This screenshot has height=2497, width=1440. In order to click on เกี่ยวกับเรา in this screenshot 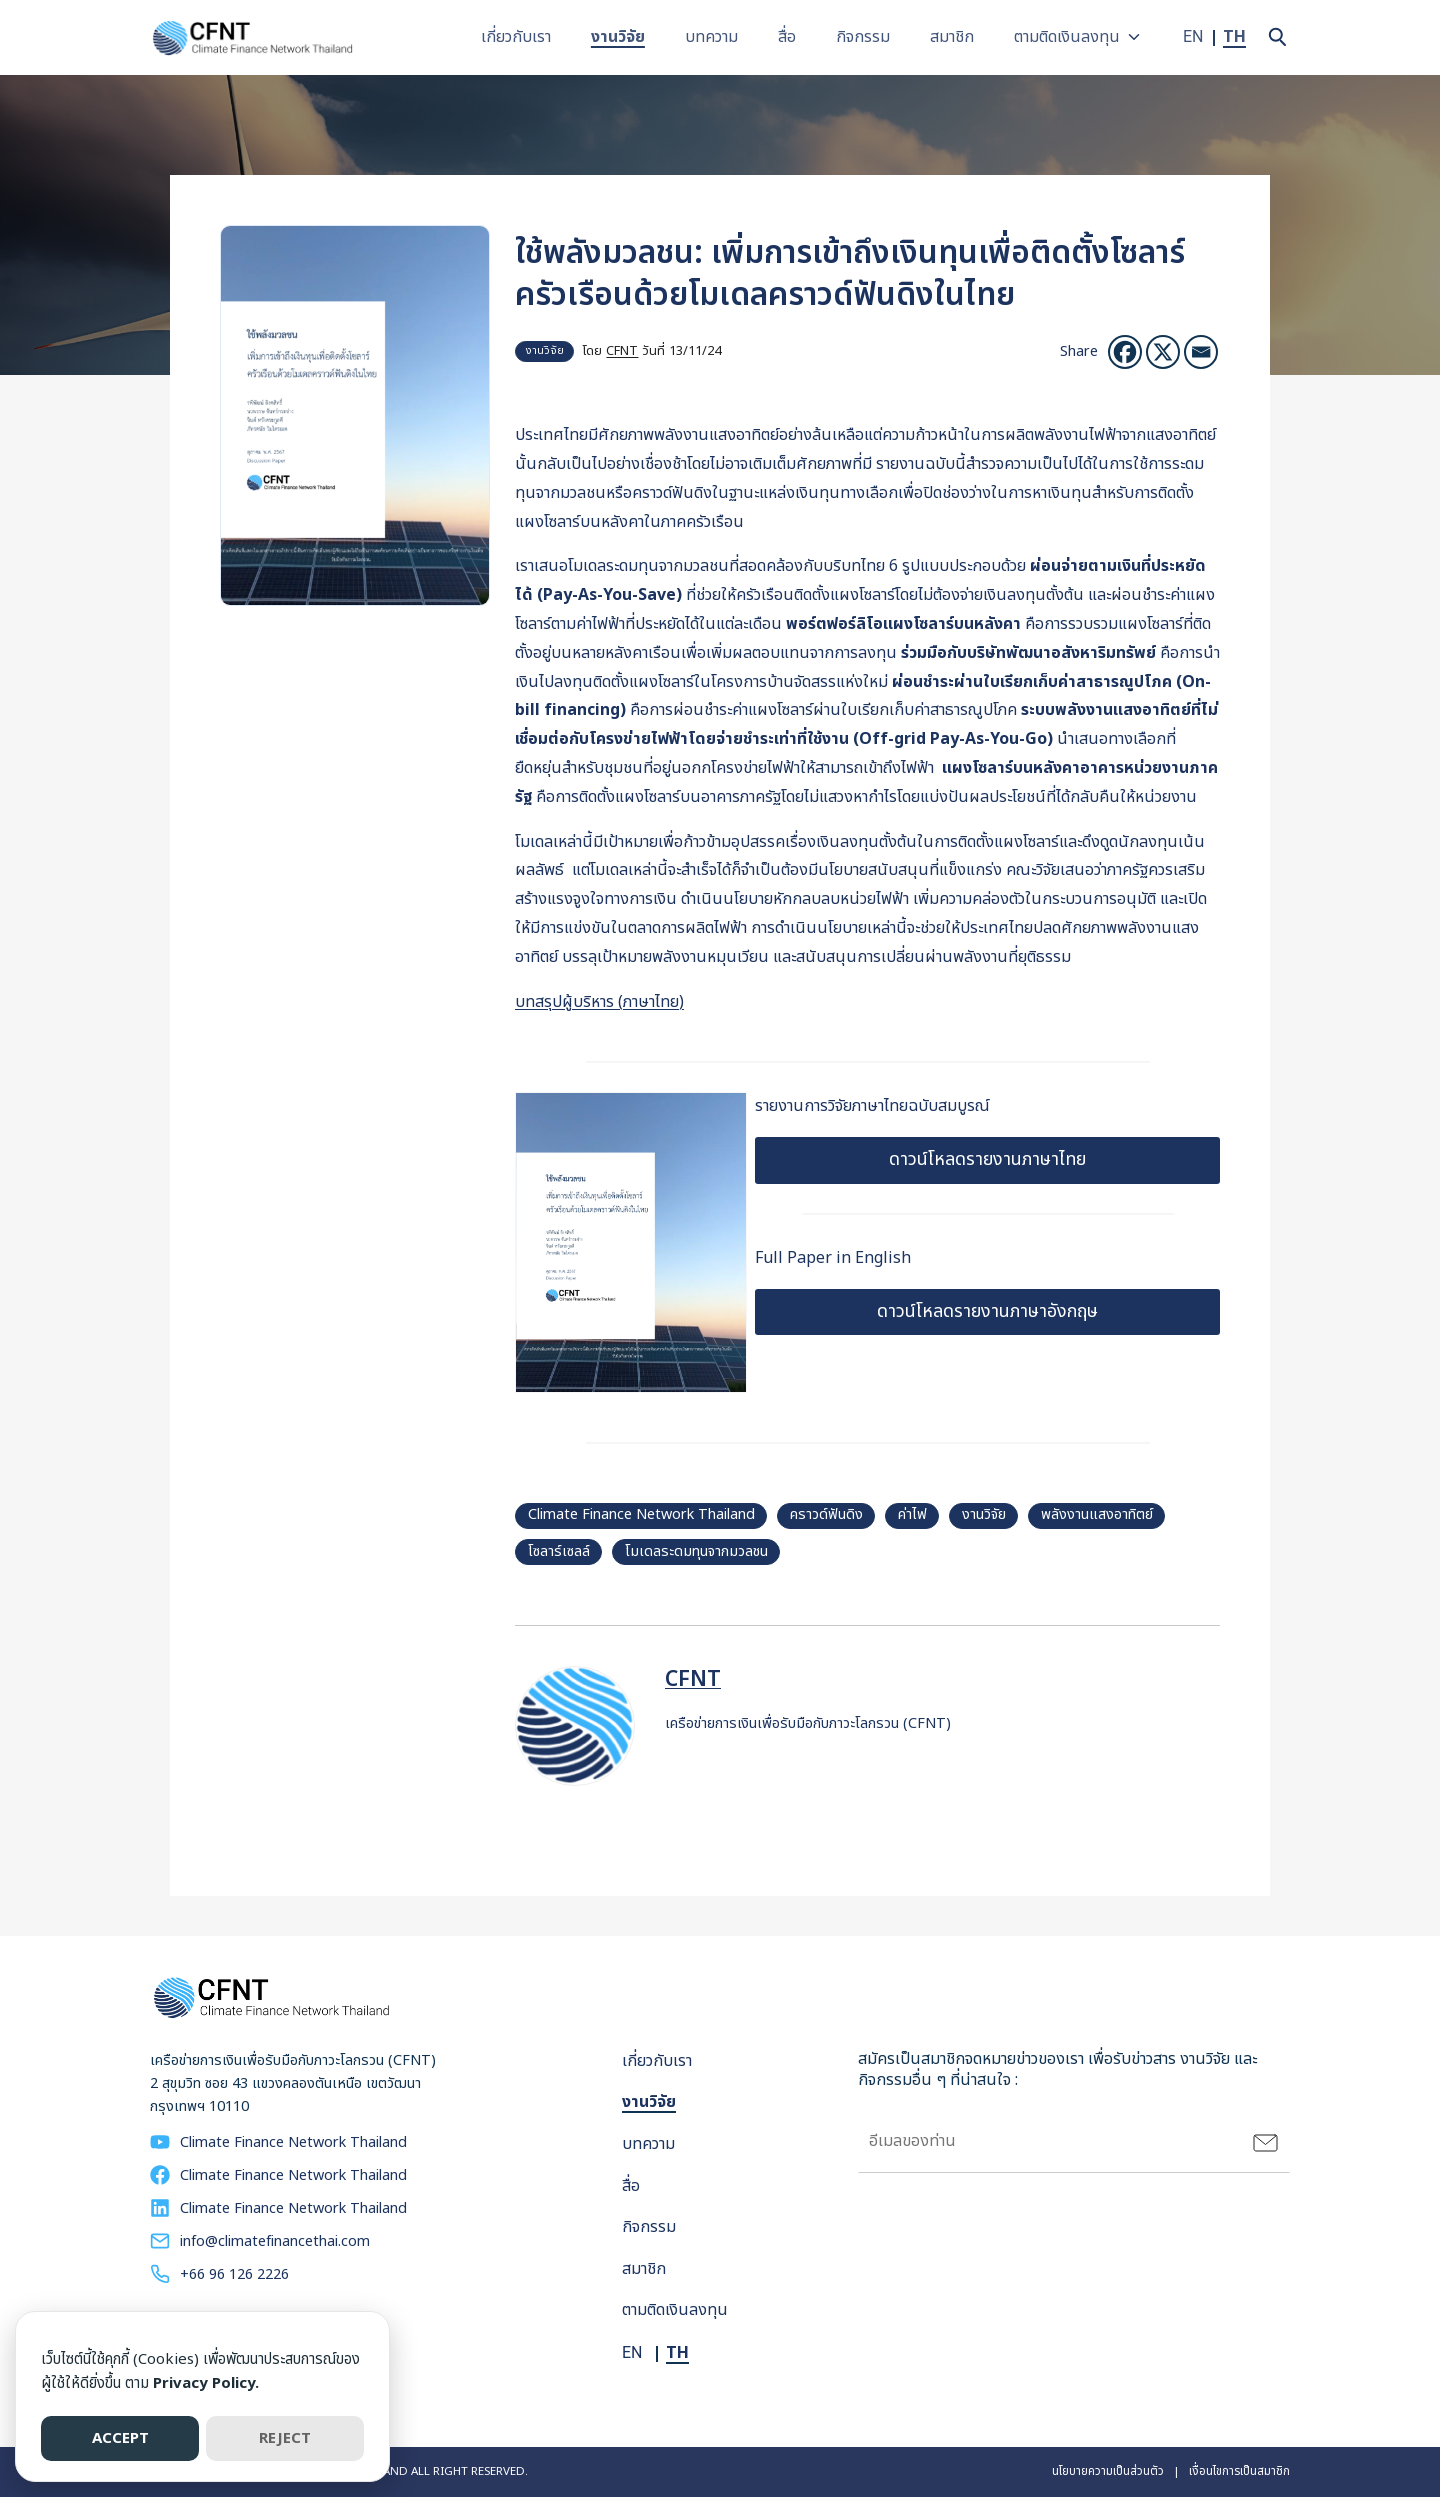, I will do `click(519, 37)`.